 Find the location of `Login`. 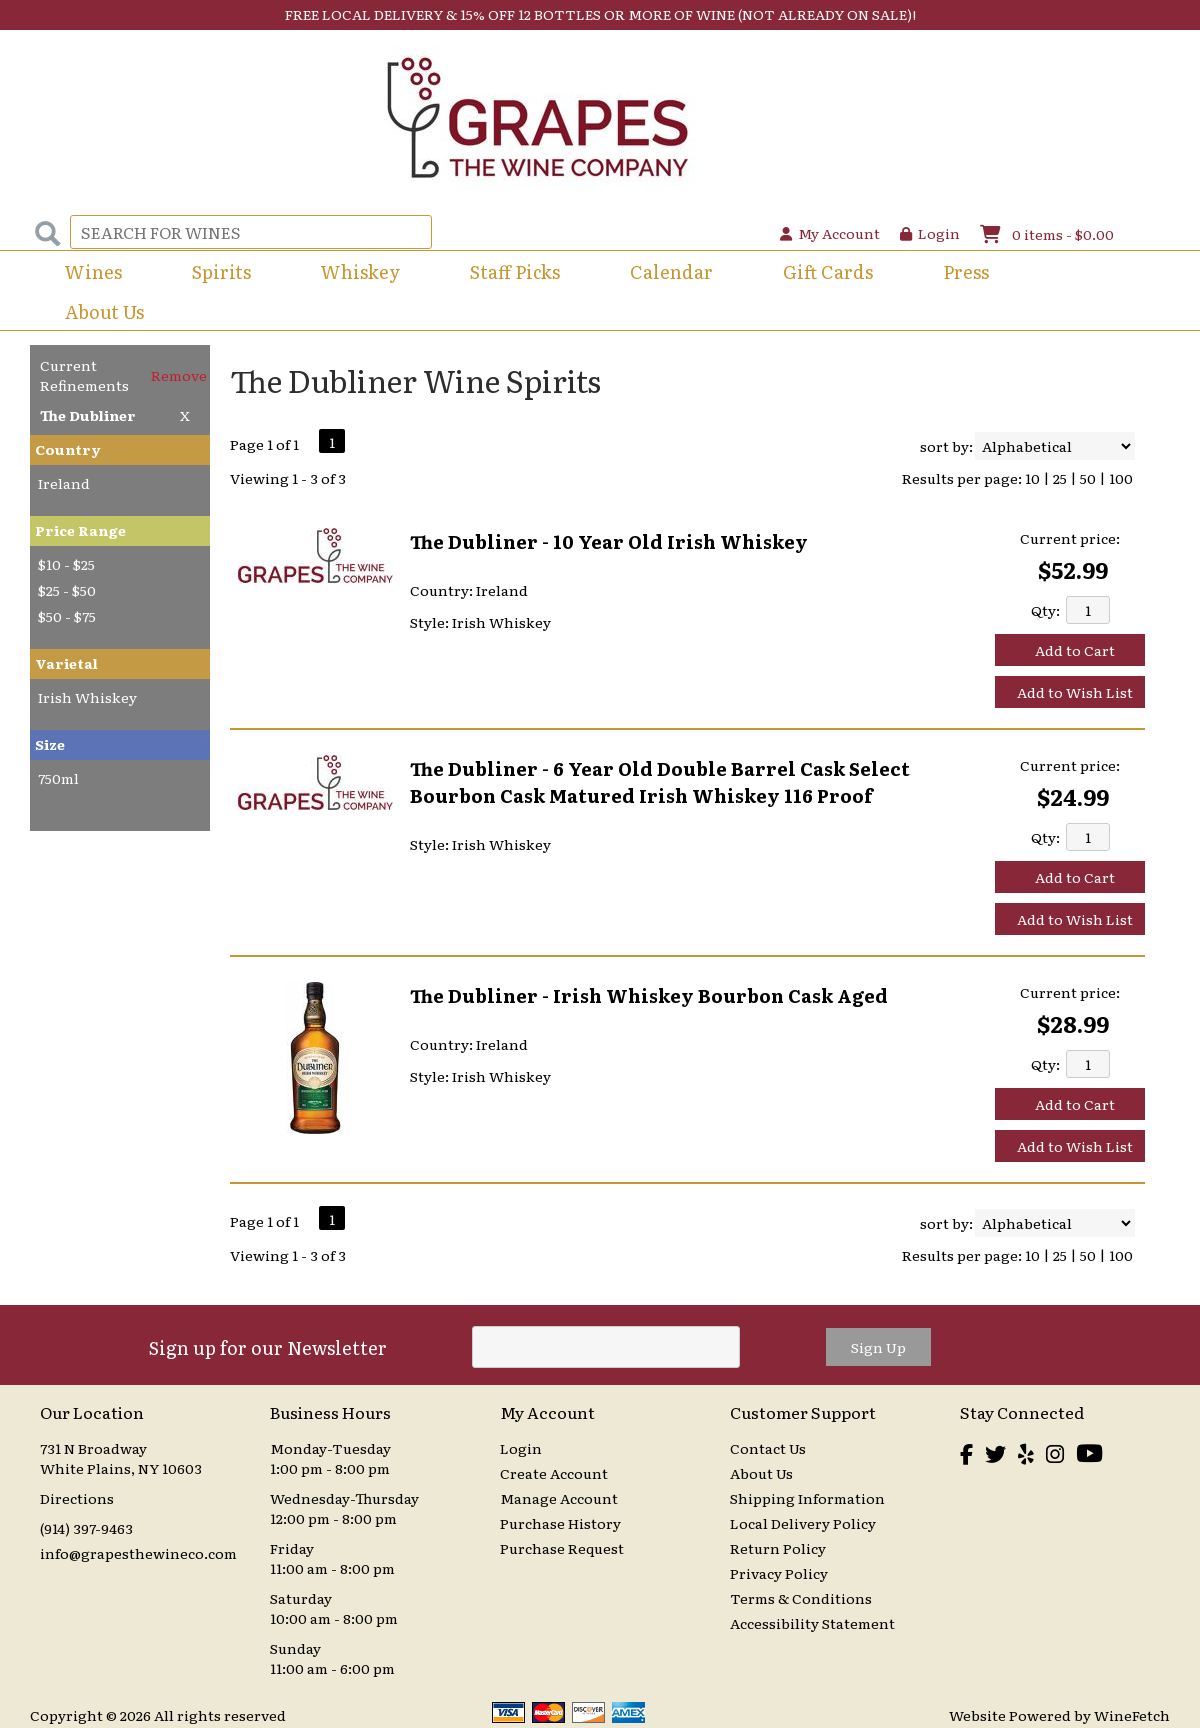

Login is located at coordinates (930, 233).